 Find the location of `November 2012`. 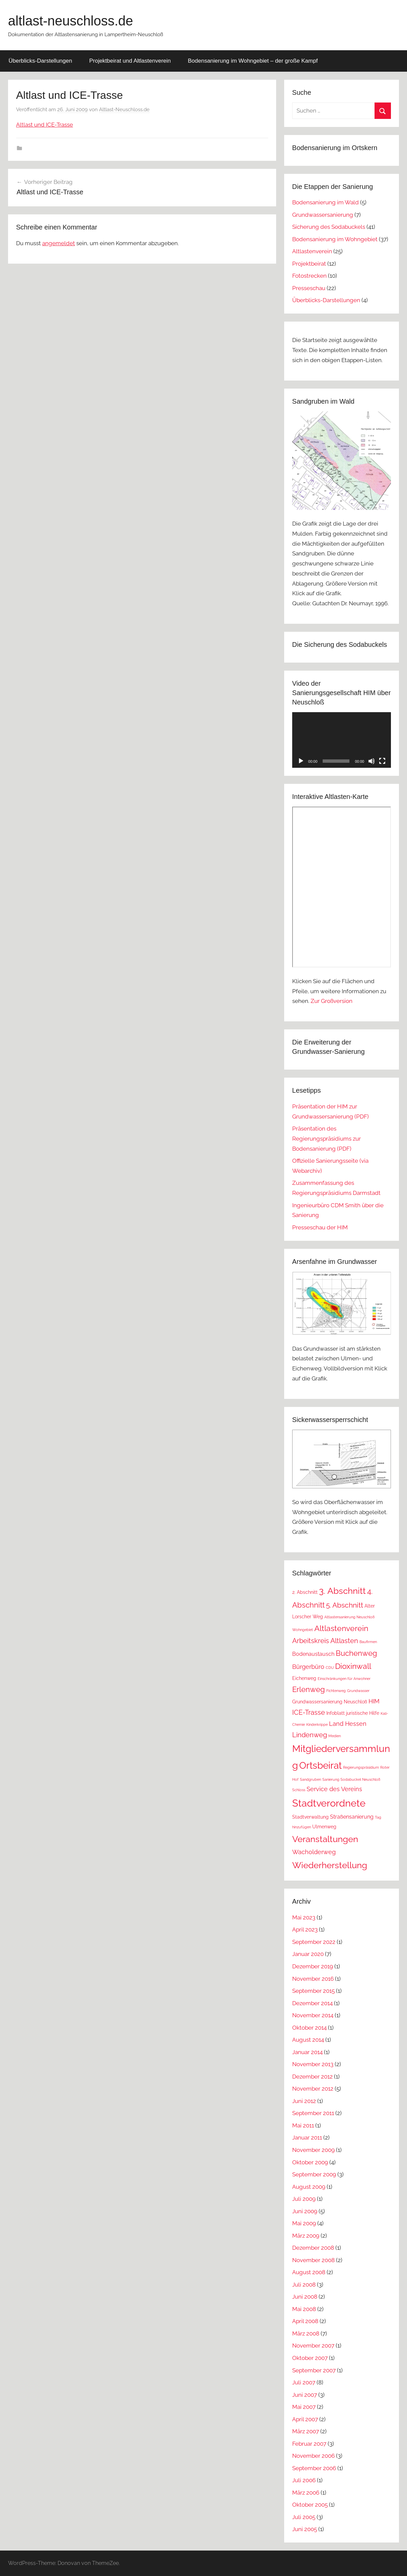

November 2012 is located at coordinates (312, 2088).